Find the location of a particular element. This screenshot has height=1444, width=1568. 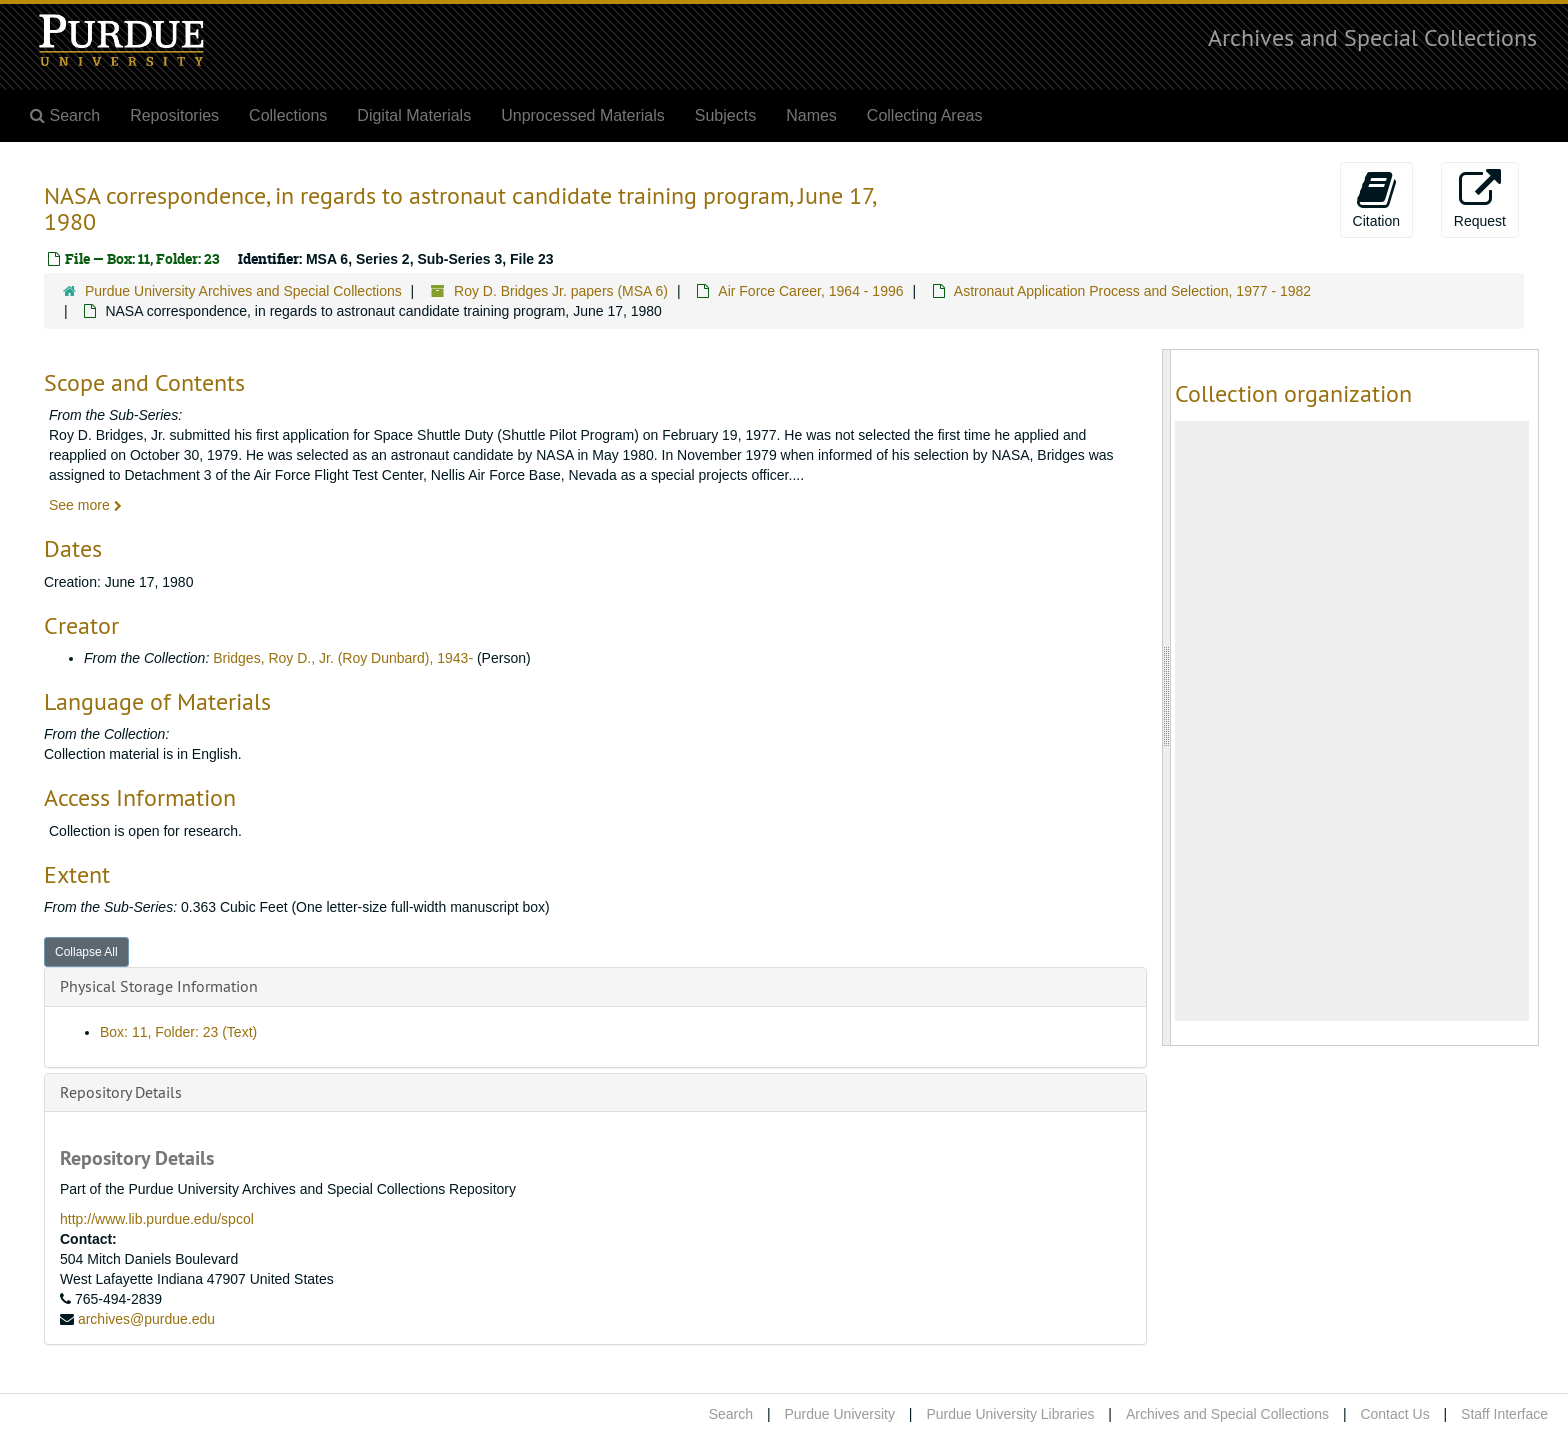

Subjects is located at coordinates (725, 115).